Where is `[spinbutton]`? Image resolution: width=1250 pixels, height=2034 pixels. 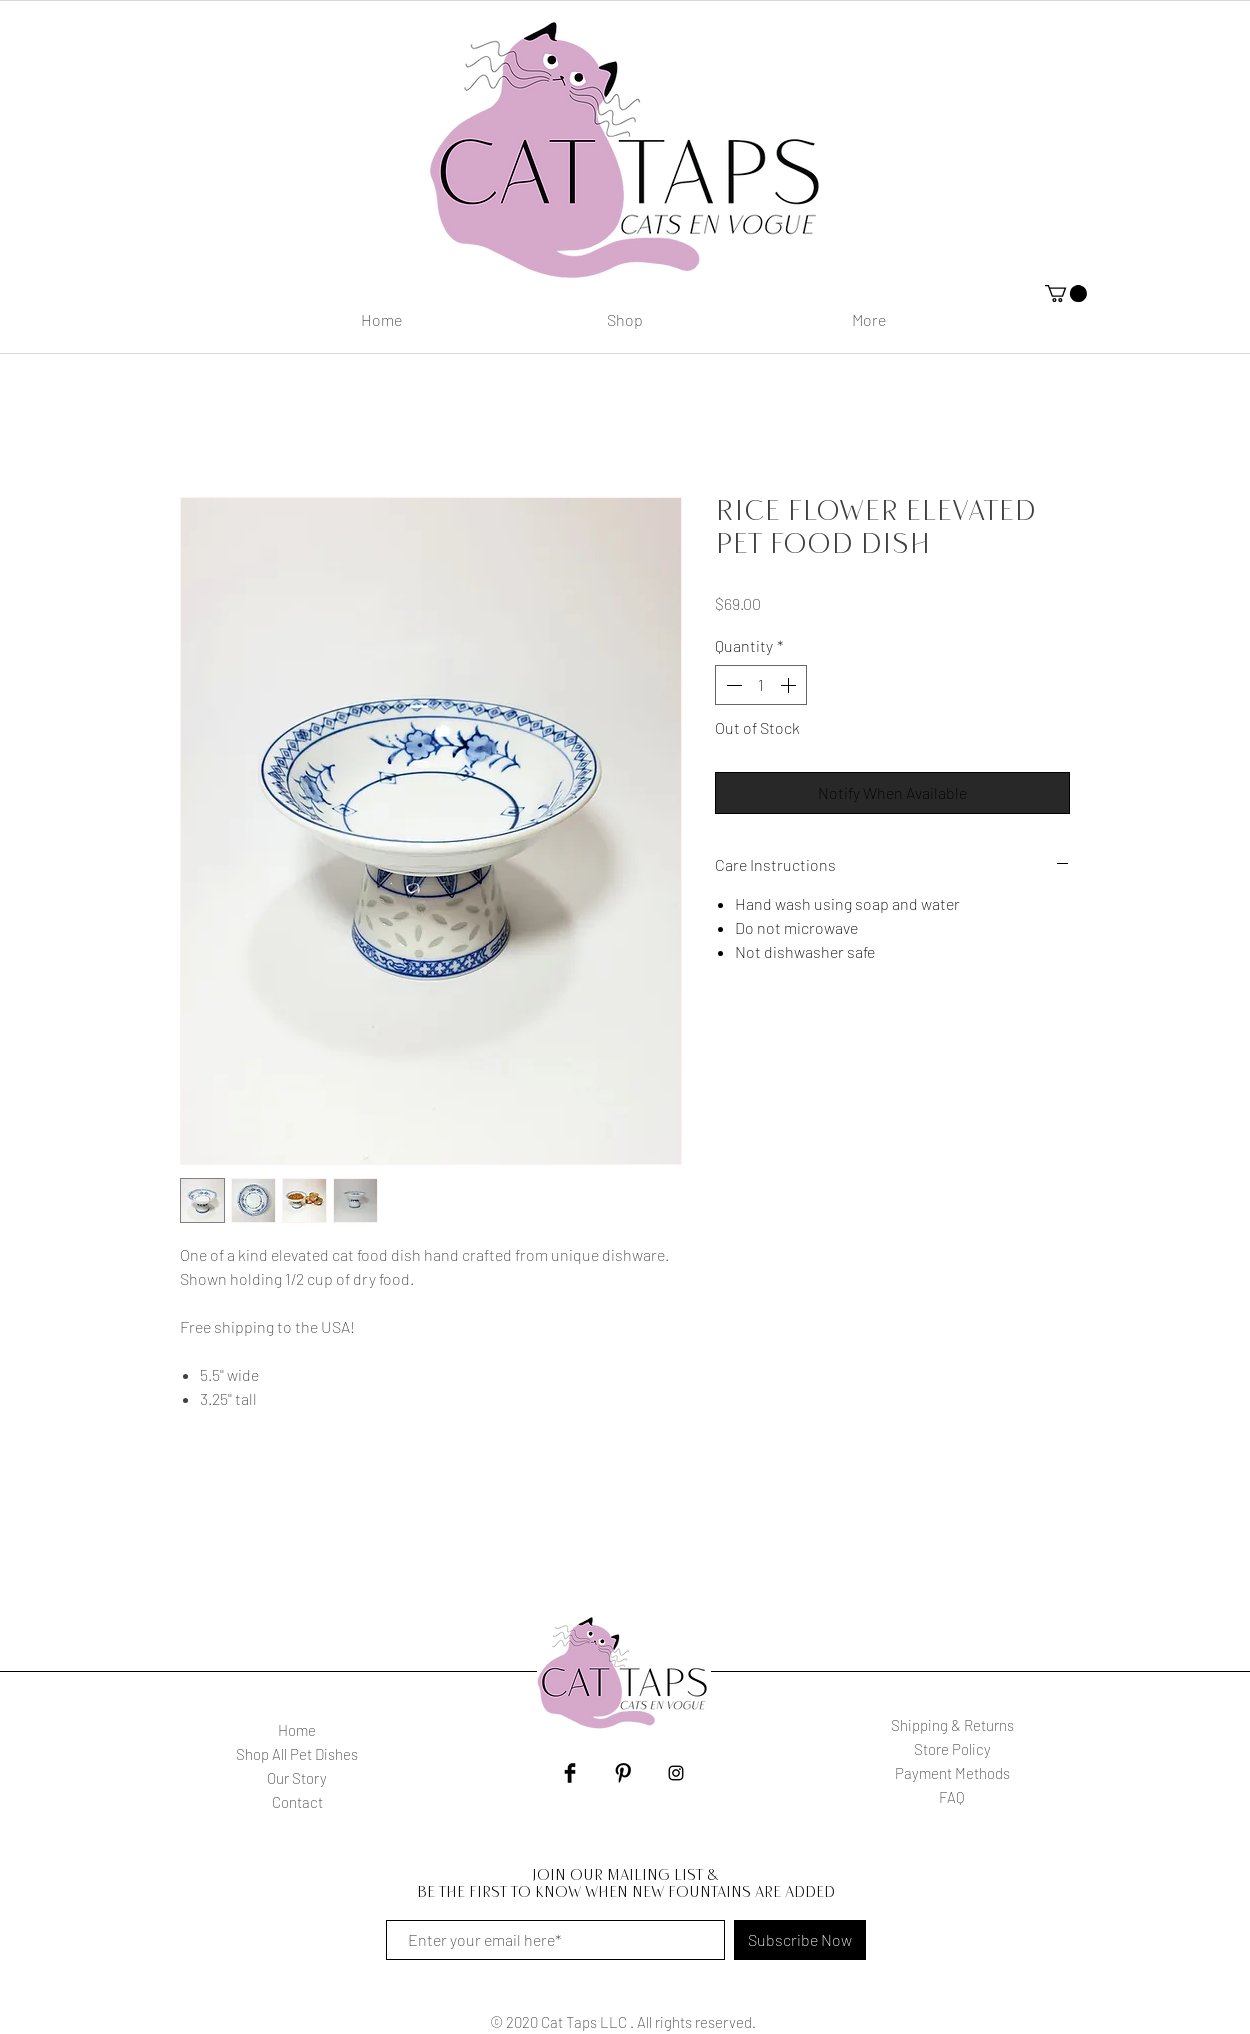 [spinbutton] is located at coordinates (761, 685).